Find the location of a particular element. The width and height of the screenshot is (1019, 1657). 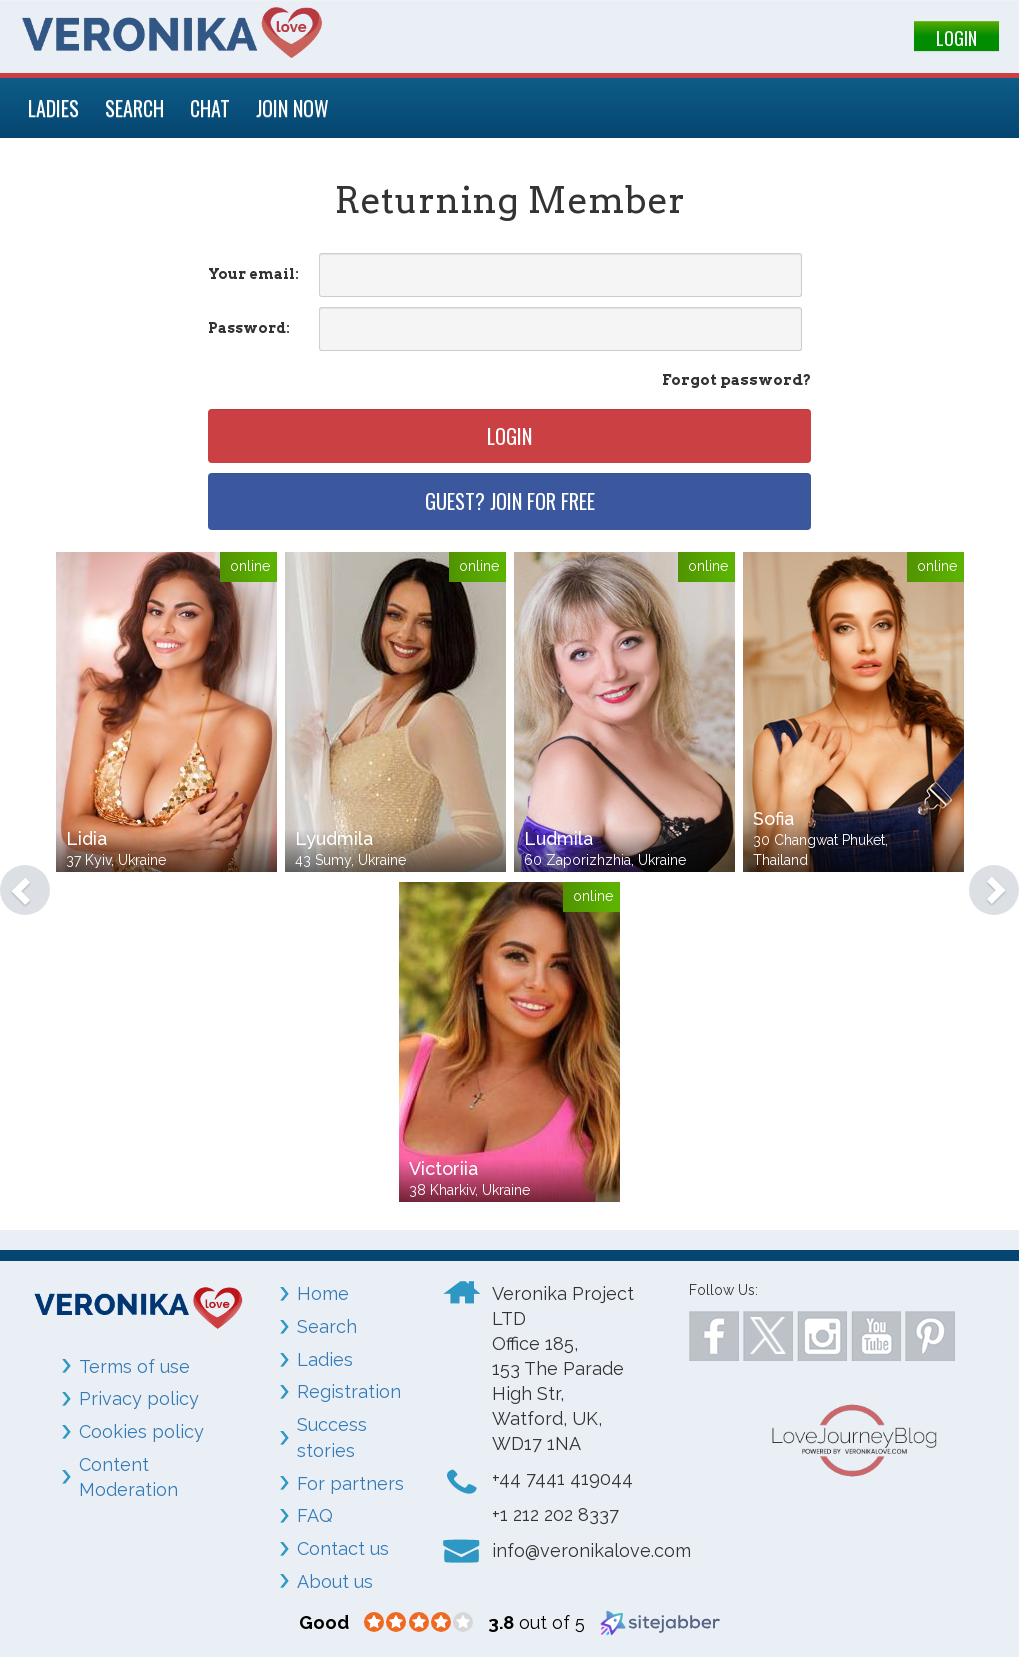

Search is located at coordinates (327, 1326).